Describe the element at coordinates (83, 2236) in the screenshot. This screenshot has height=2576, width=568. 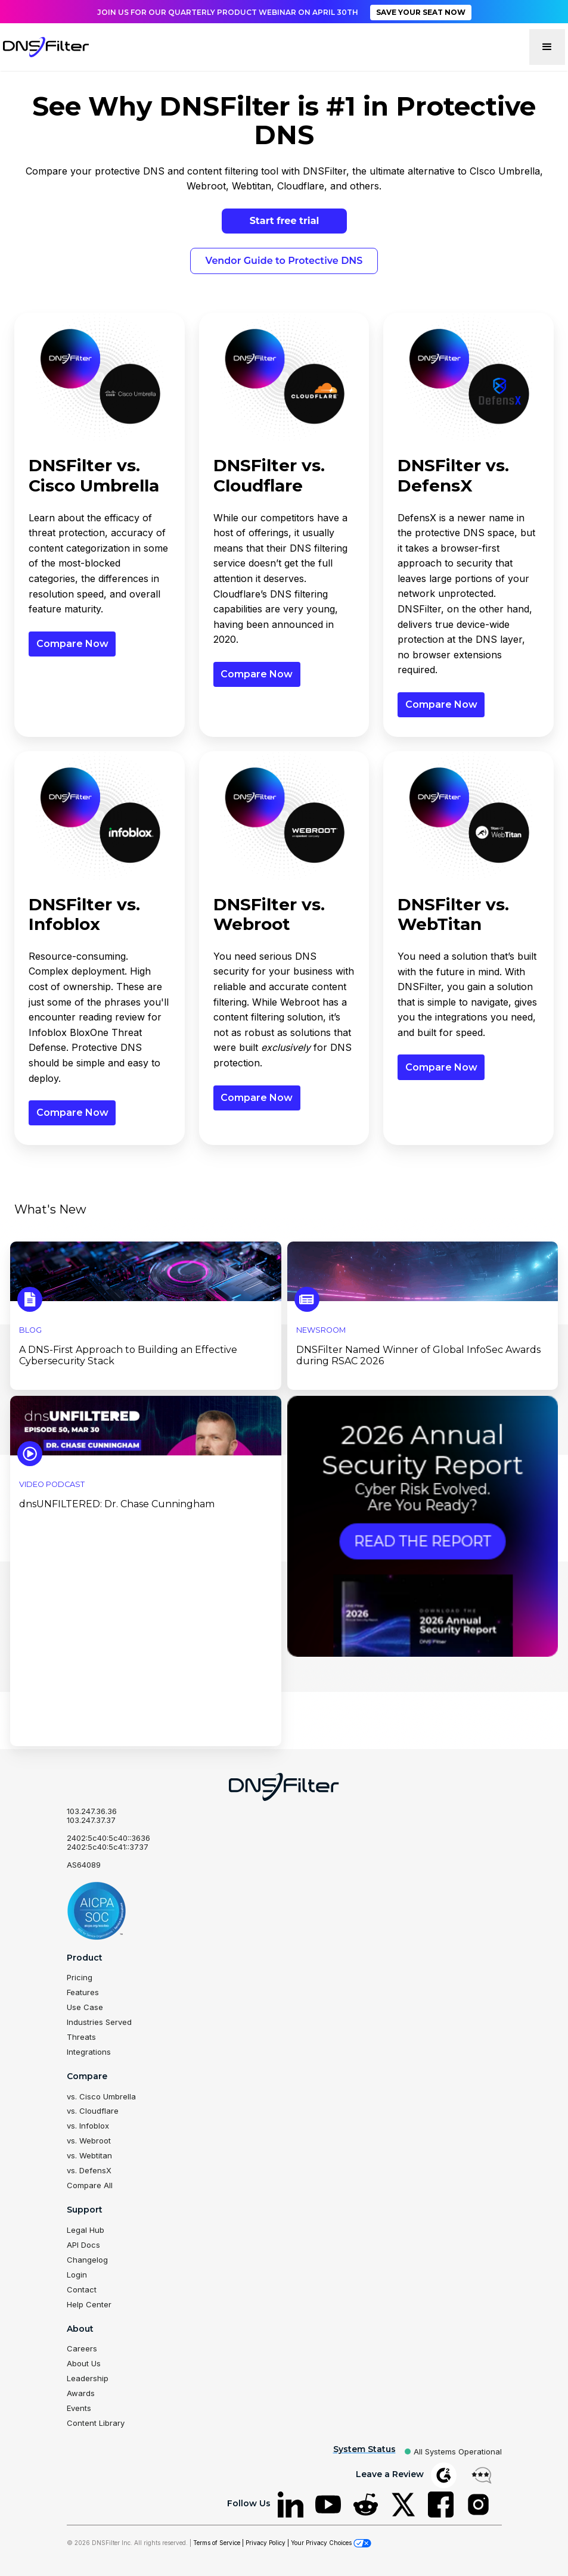
I see `API Docs [menuitem]` at that location.